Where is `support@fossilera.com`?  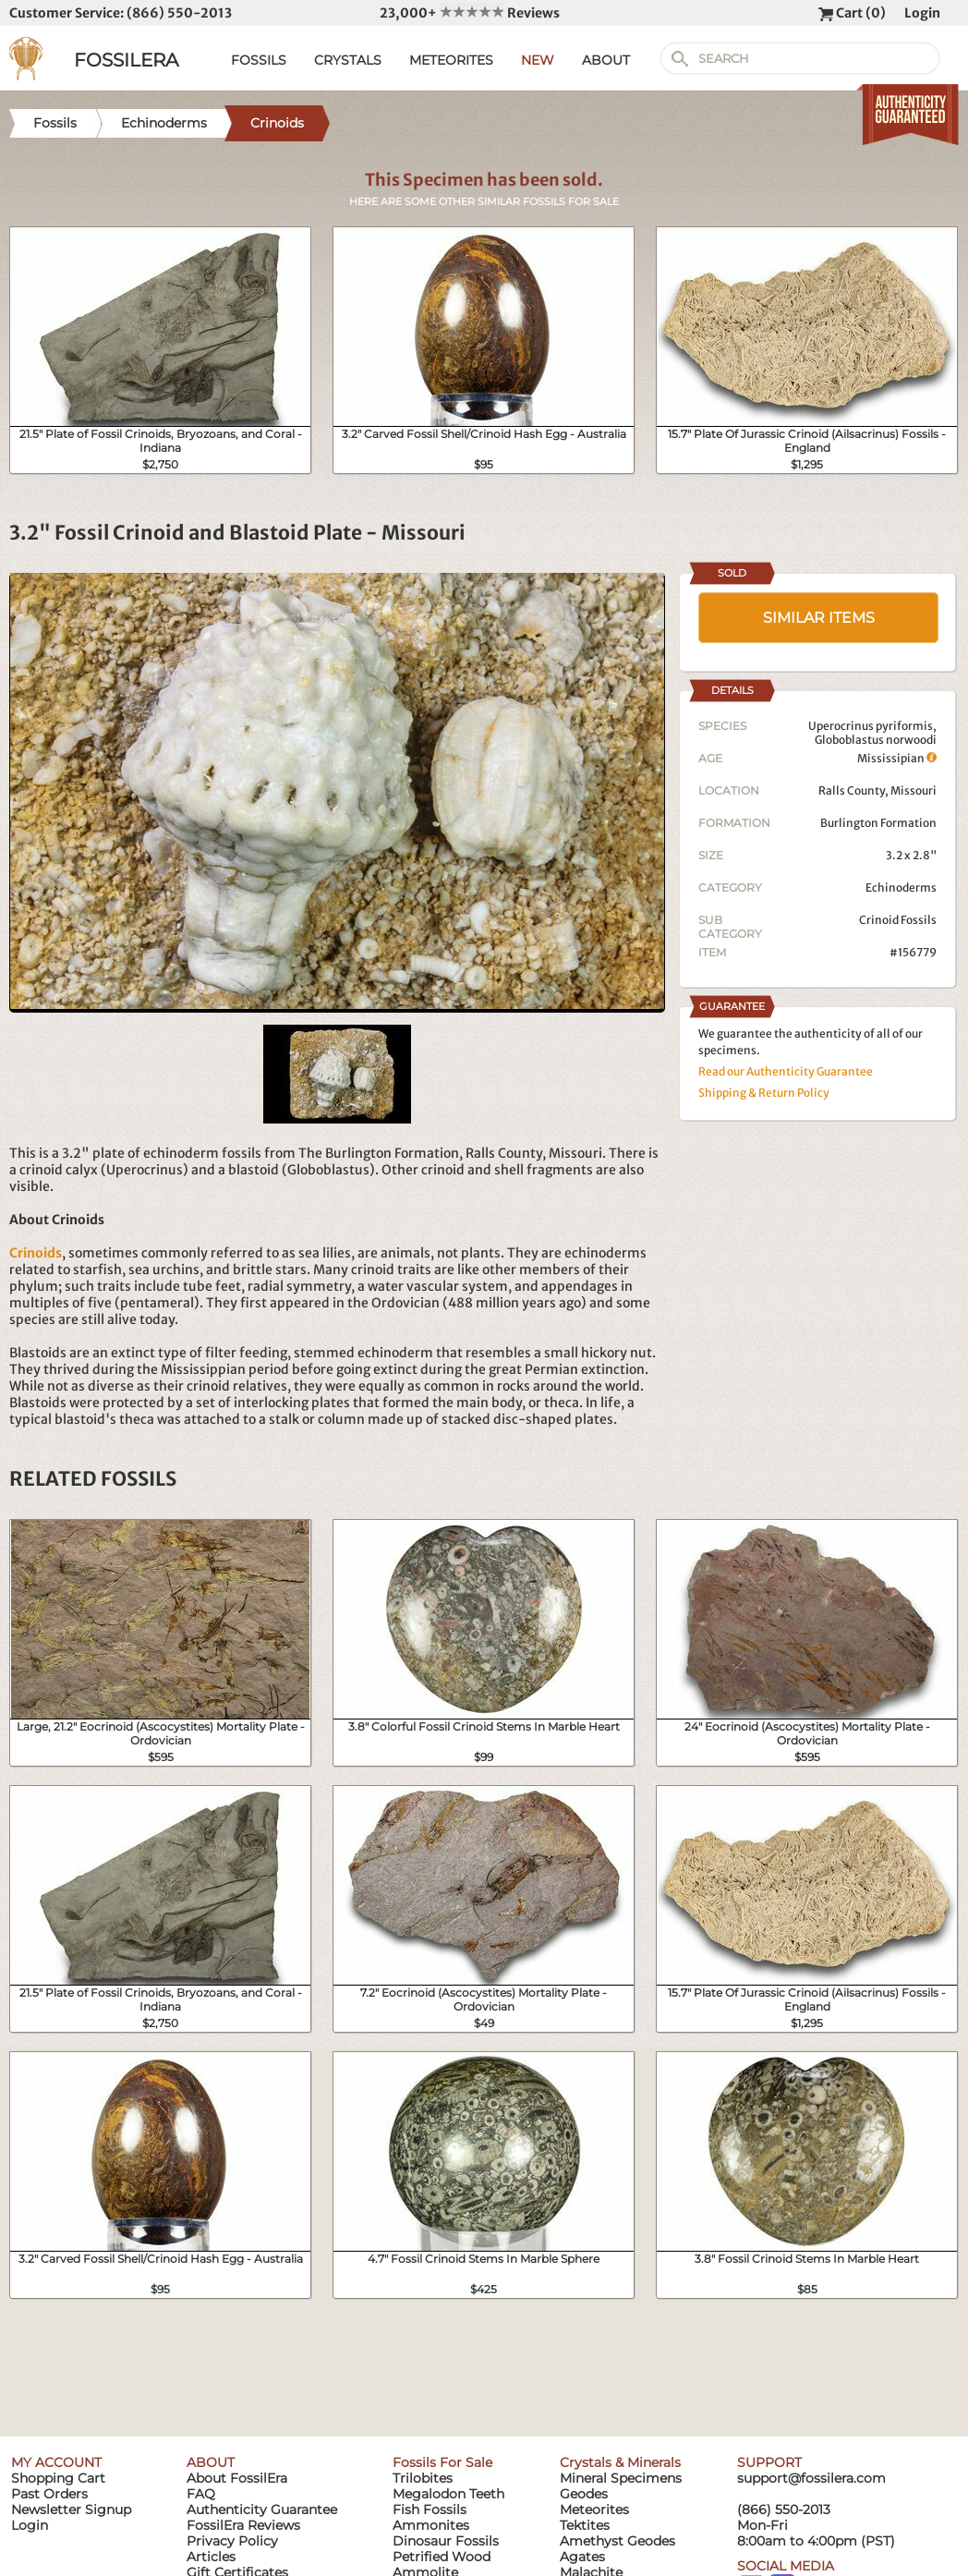
support@fossilera.com is located at coordinates (811, 2478).